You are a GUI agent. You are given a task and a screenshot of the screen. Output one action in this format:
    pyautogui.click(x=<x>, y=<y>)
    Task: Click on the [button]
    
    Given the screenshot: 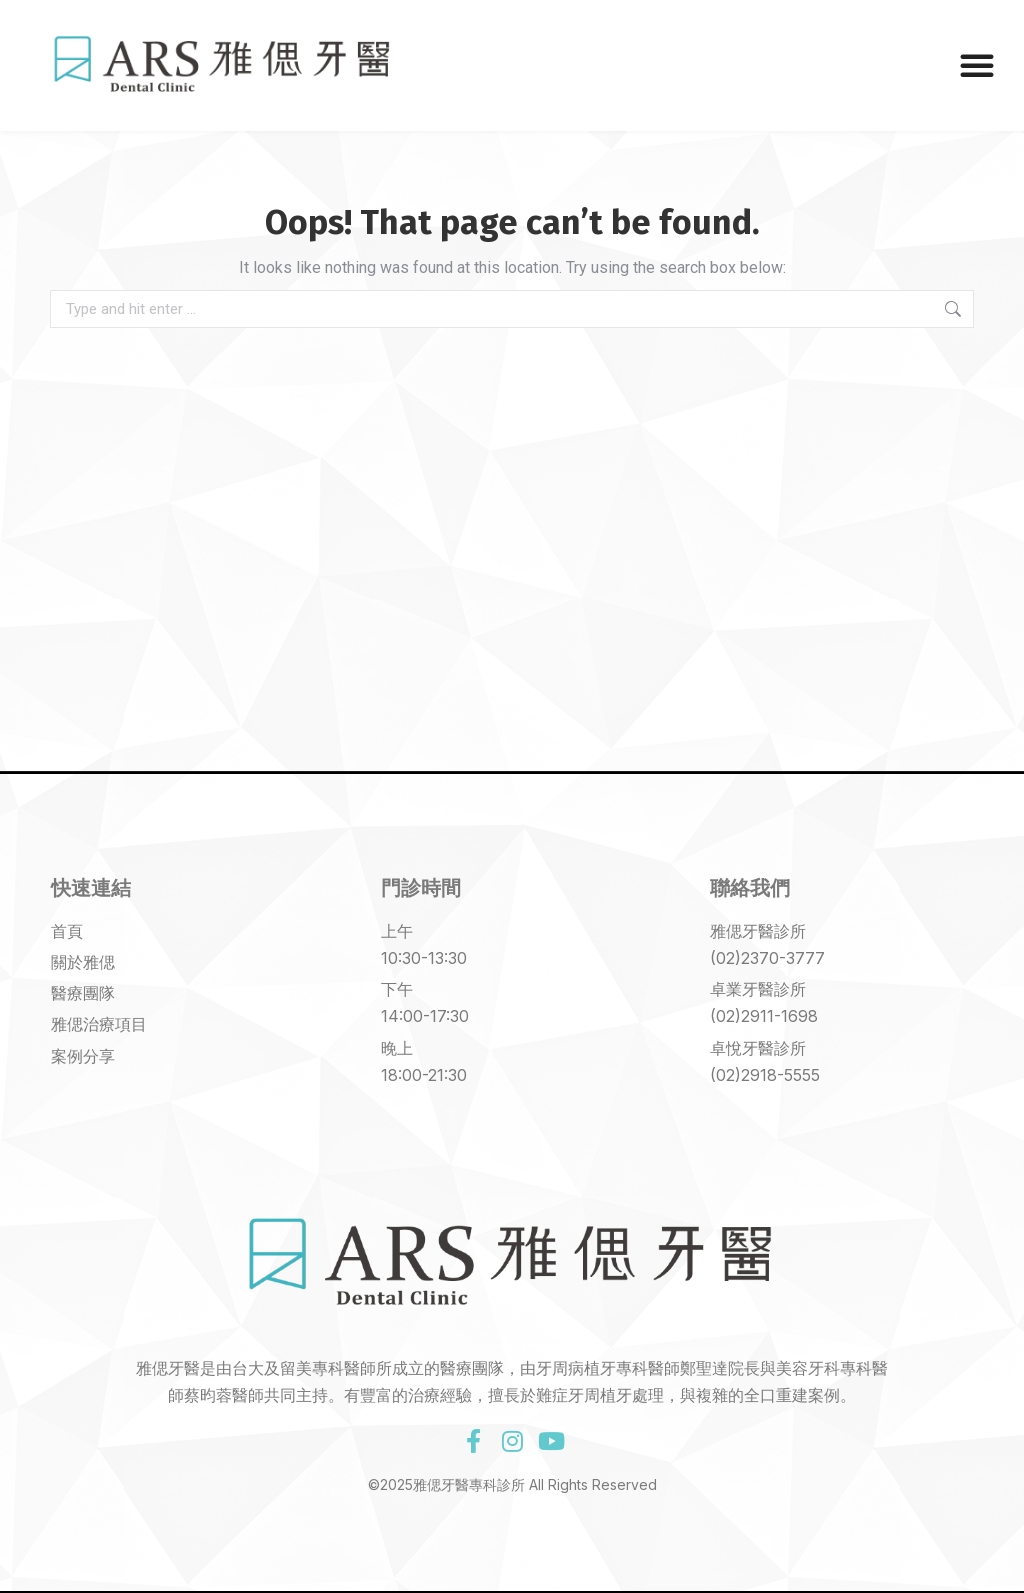 What is the action you would take?
    pyautogui.click(x=977, y=65)
    